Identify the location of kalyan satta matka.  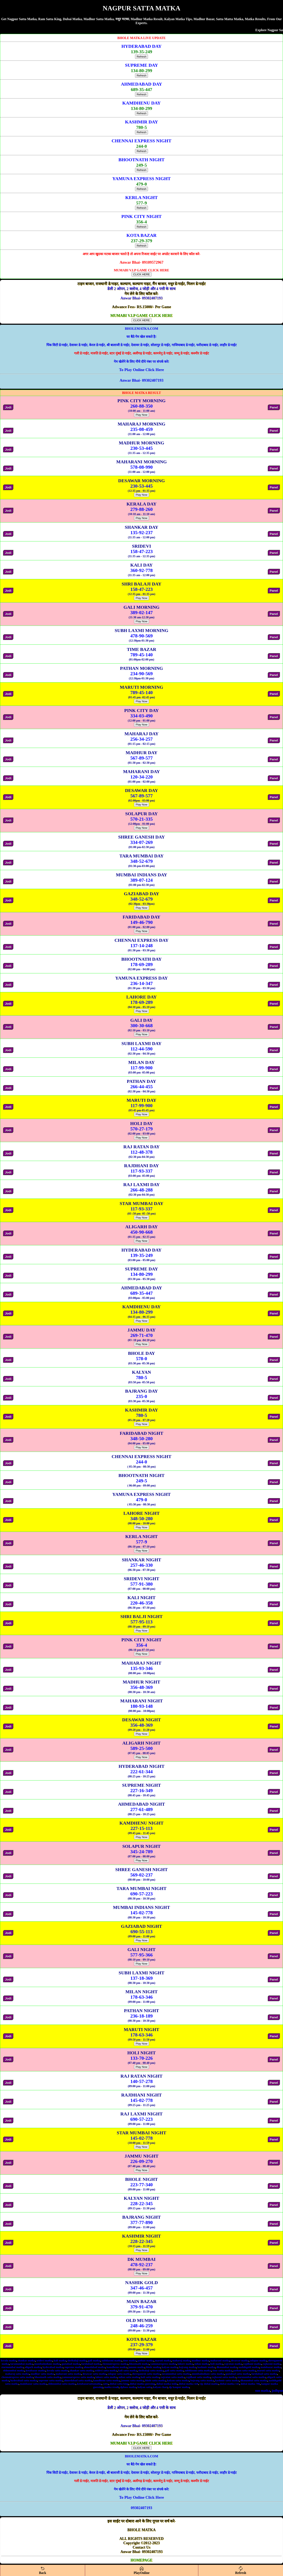
(178, 2380).